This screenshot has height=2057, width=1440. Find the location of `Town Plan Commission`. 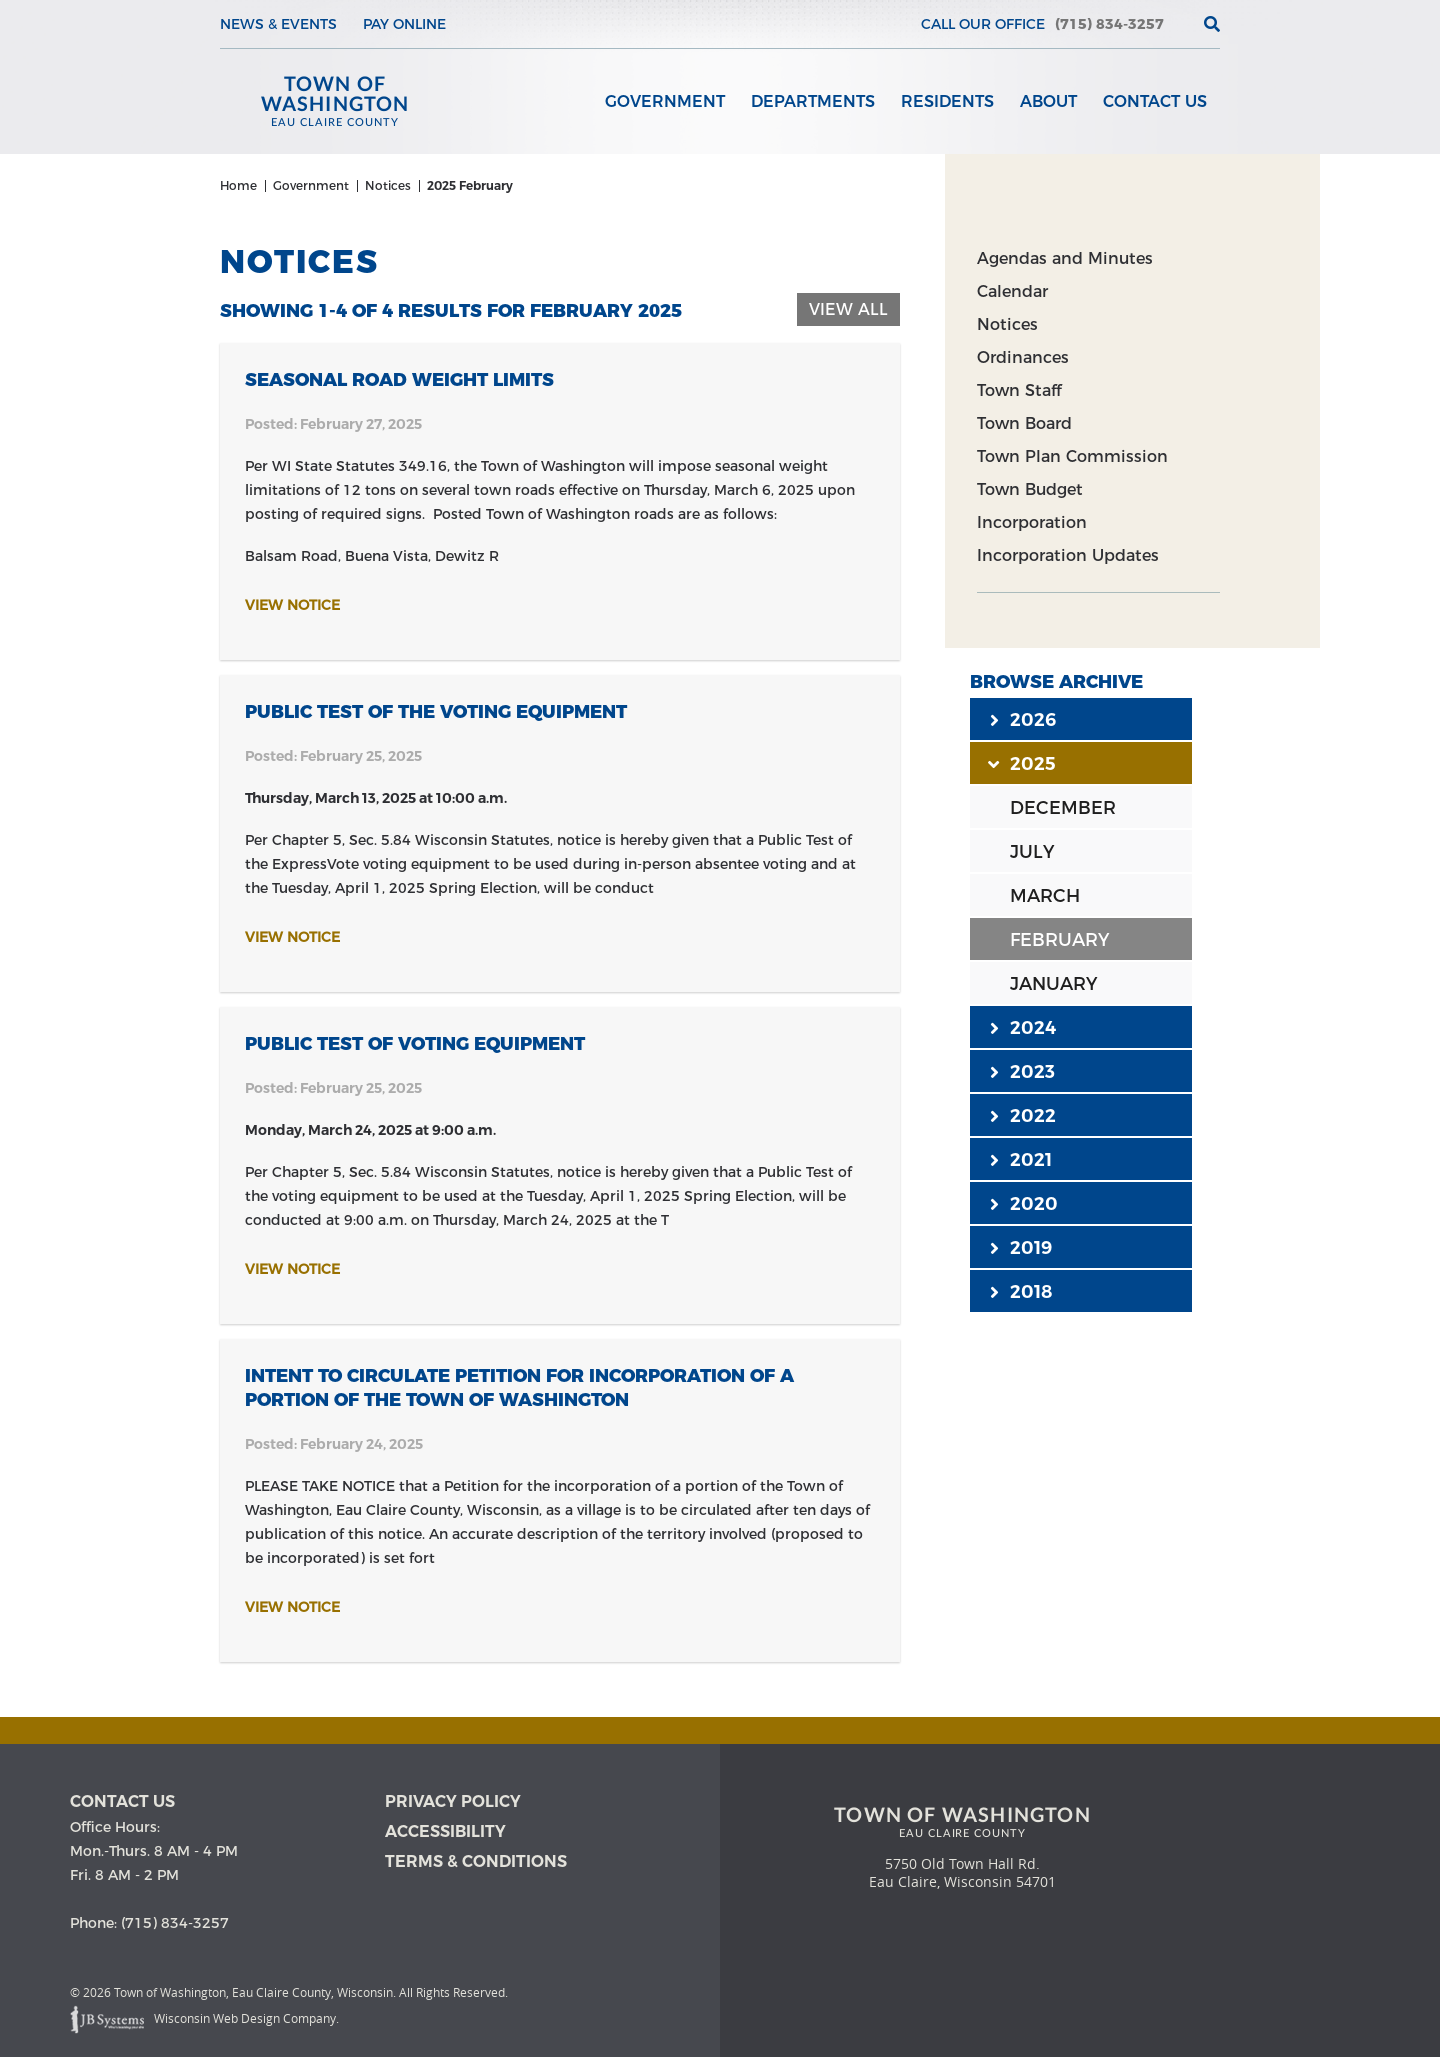

Town Plan Commission is located at coordinates (1072, 456).